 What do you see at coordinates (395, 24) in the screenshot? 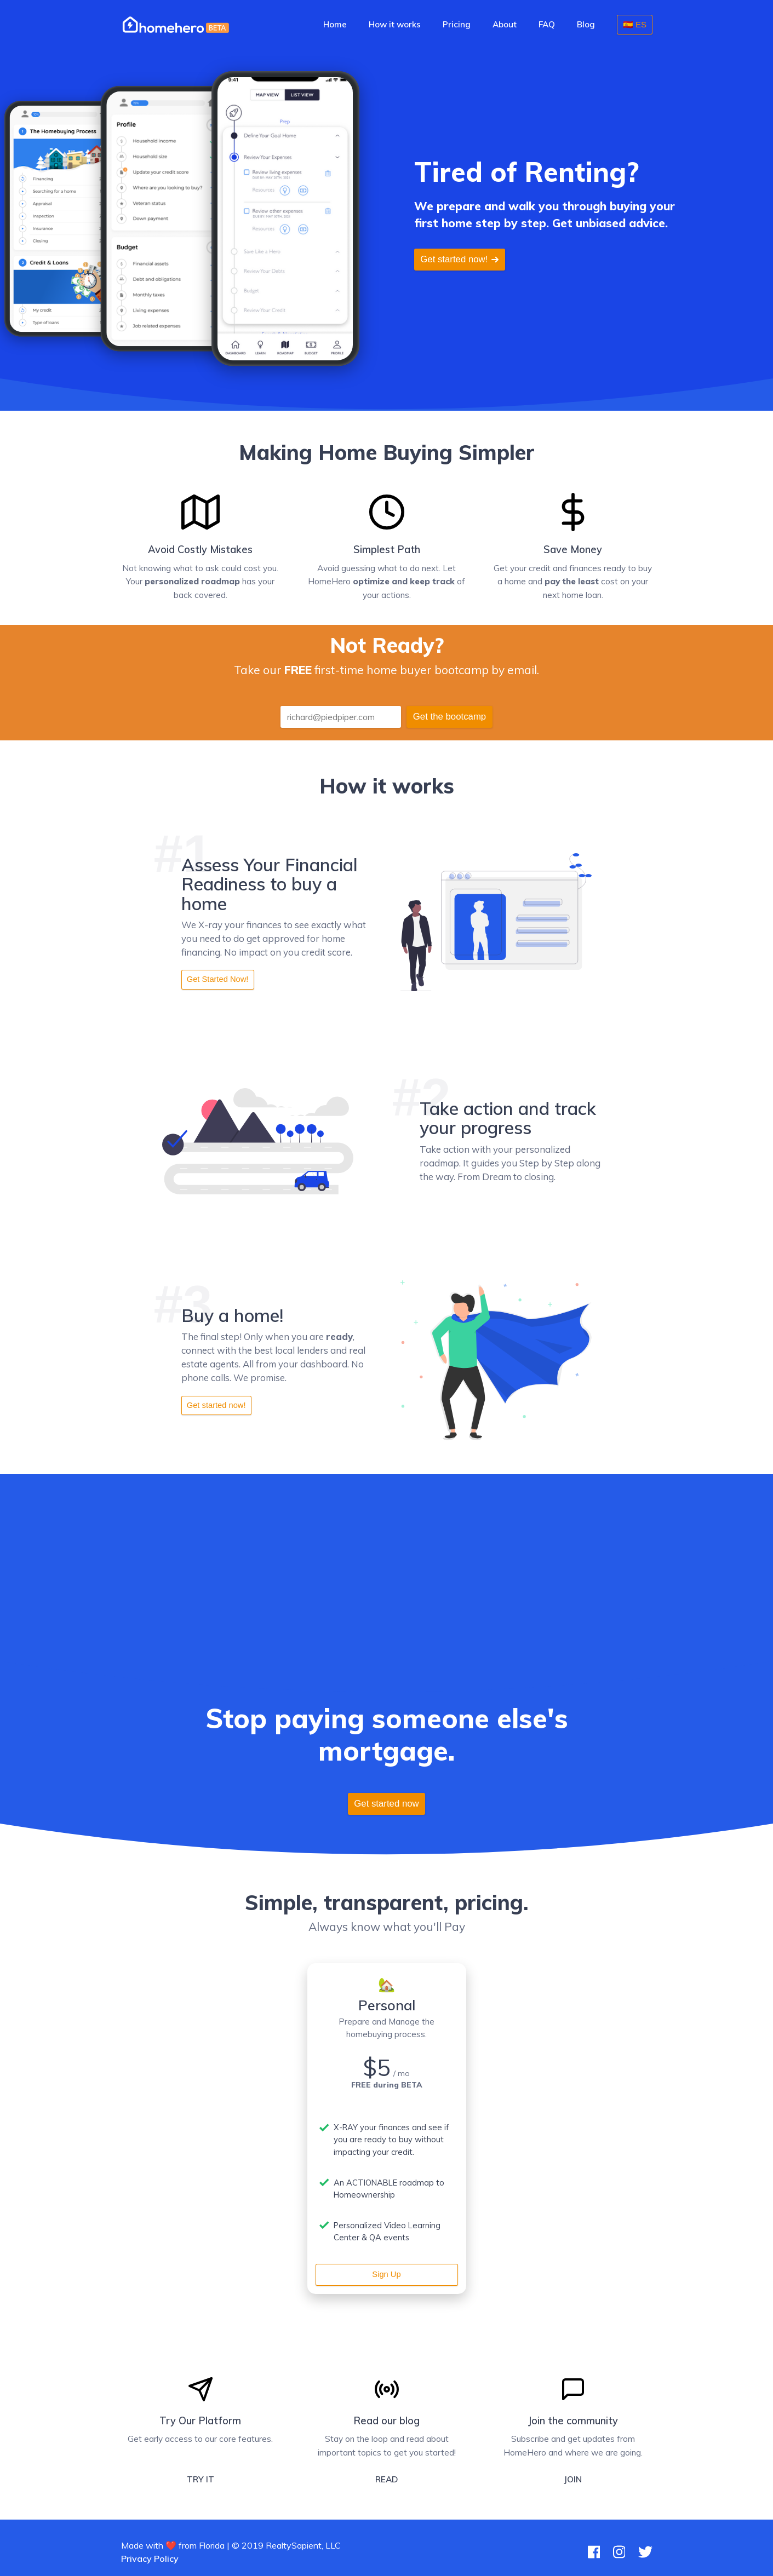
I see `How it works` at bounding box center [395, 24].